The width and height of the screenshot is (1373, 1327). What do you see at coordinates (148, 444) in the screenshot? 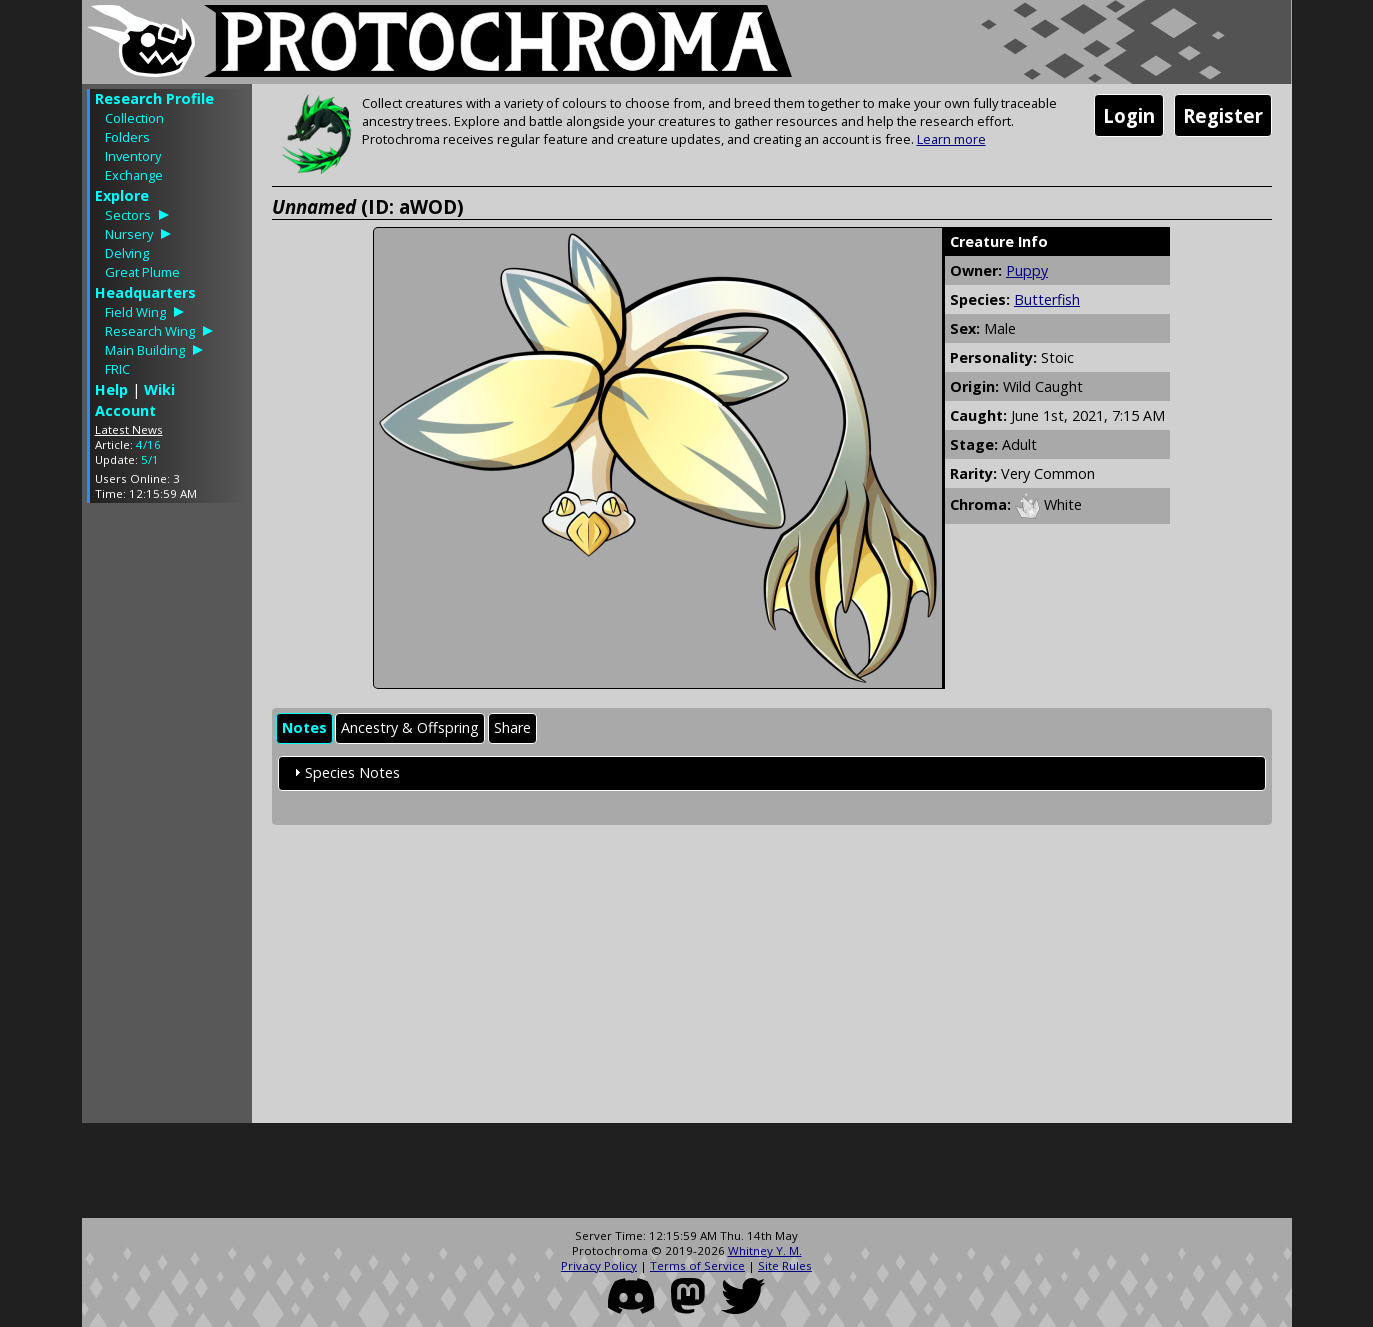
I see `4/16` at bounding box center [148, 444].